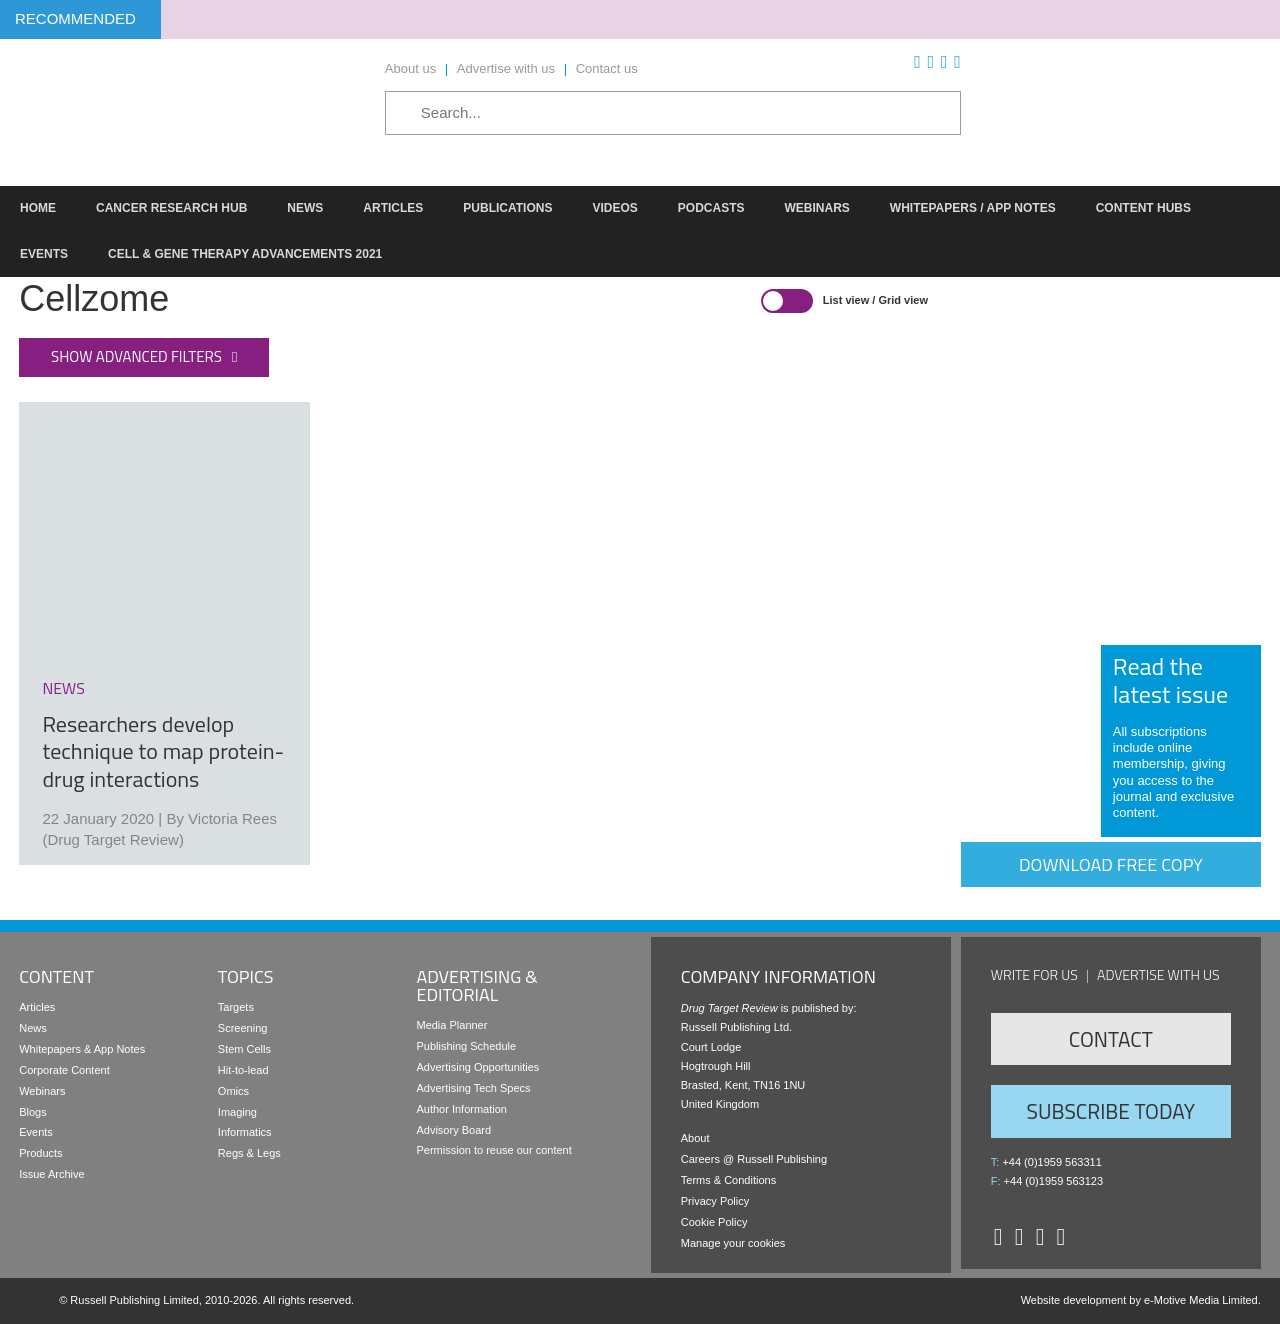 This screenshot has width=1280, height=1324. Describe the element at coordinates (37, 1007) in the screenshot. I see `Articles` at that location.